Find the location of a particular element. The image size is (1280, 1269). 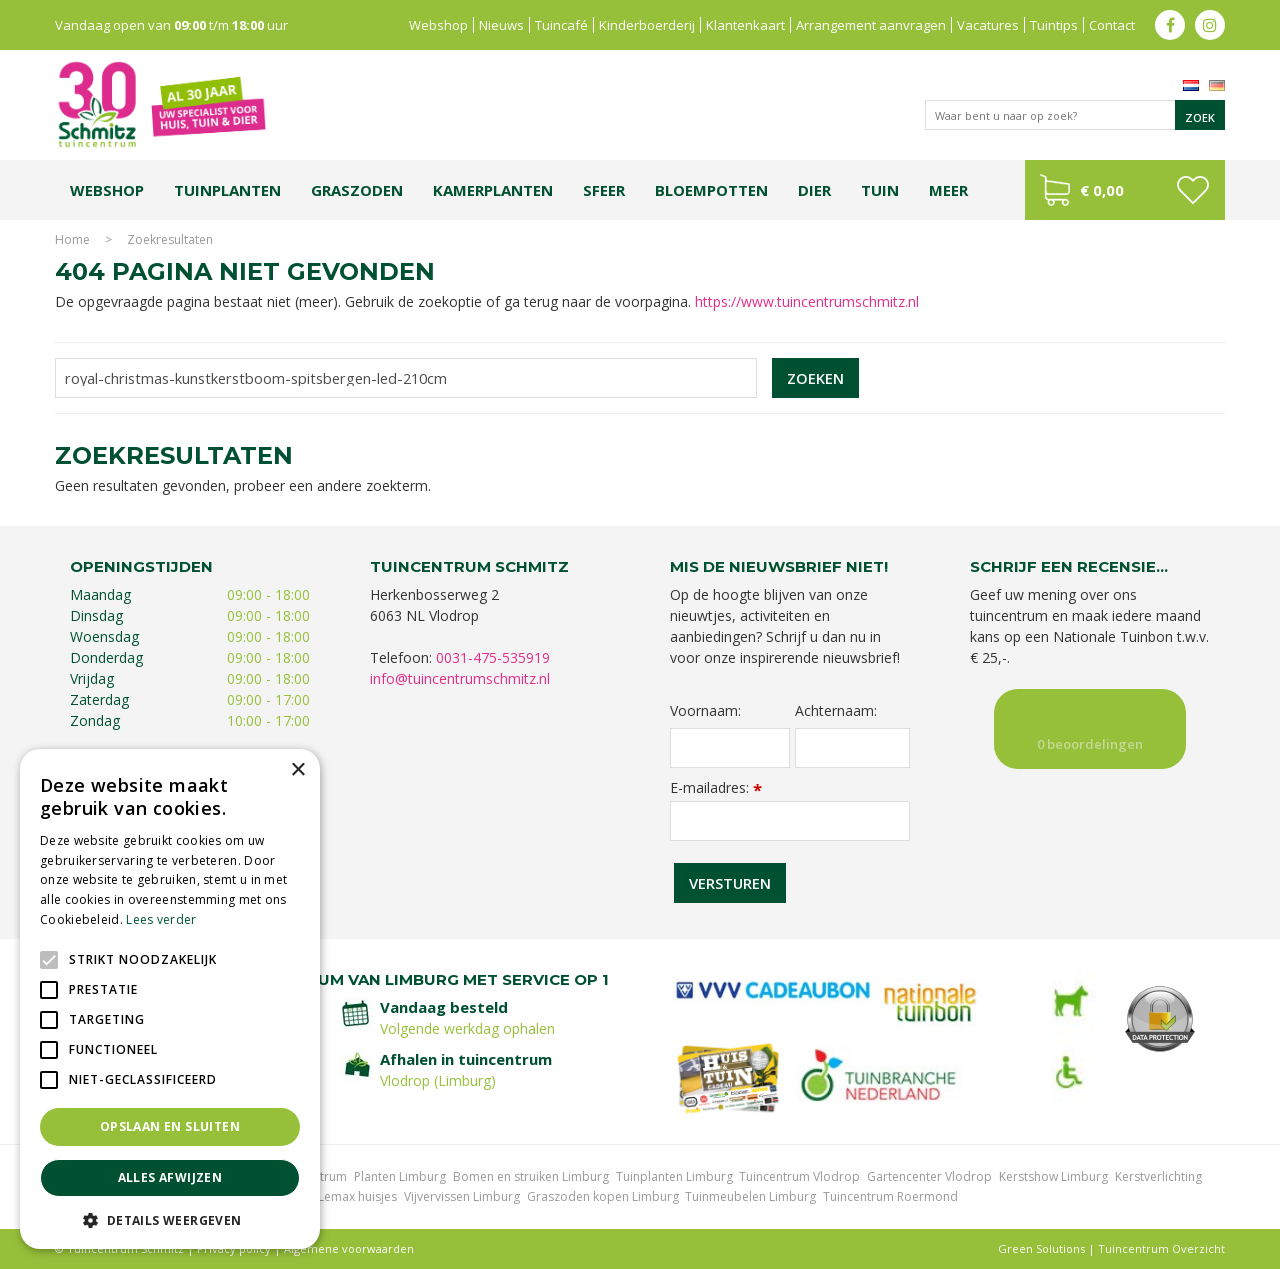

Opslaan en sluiten [button] is located at coordinates (170, 1126).